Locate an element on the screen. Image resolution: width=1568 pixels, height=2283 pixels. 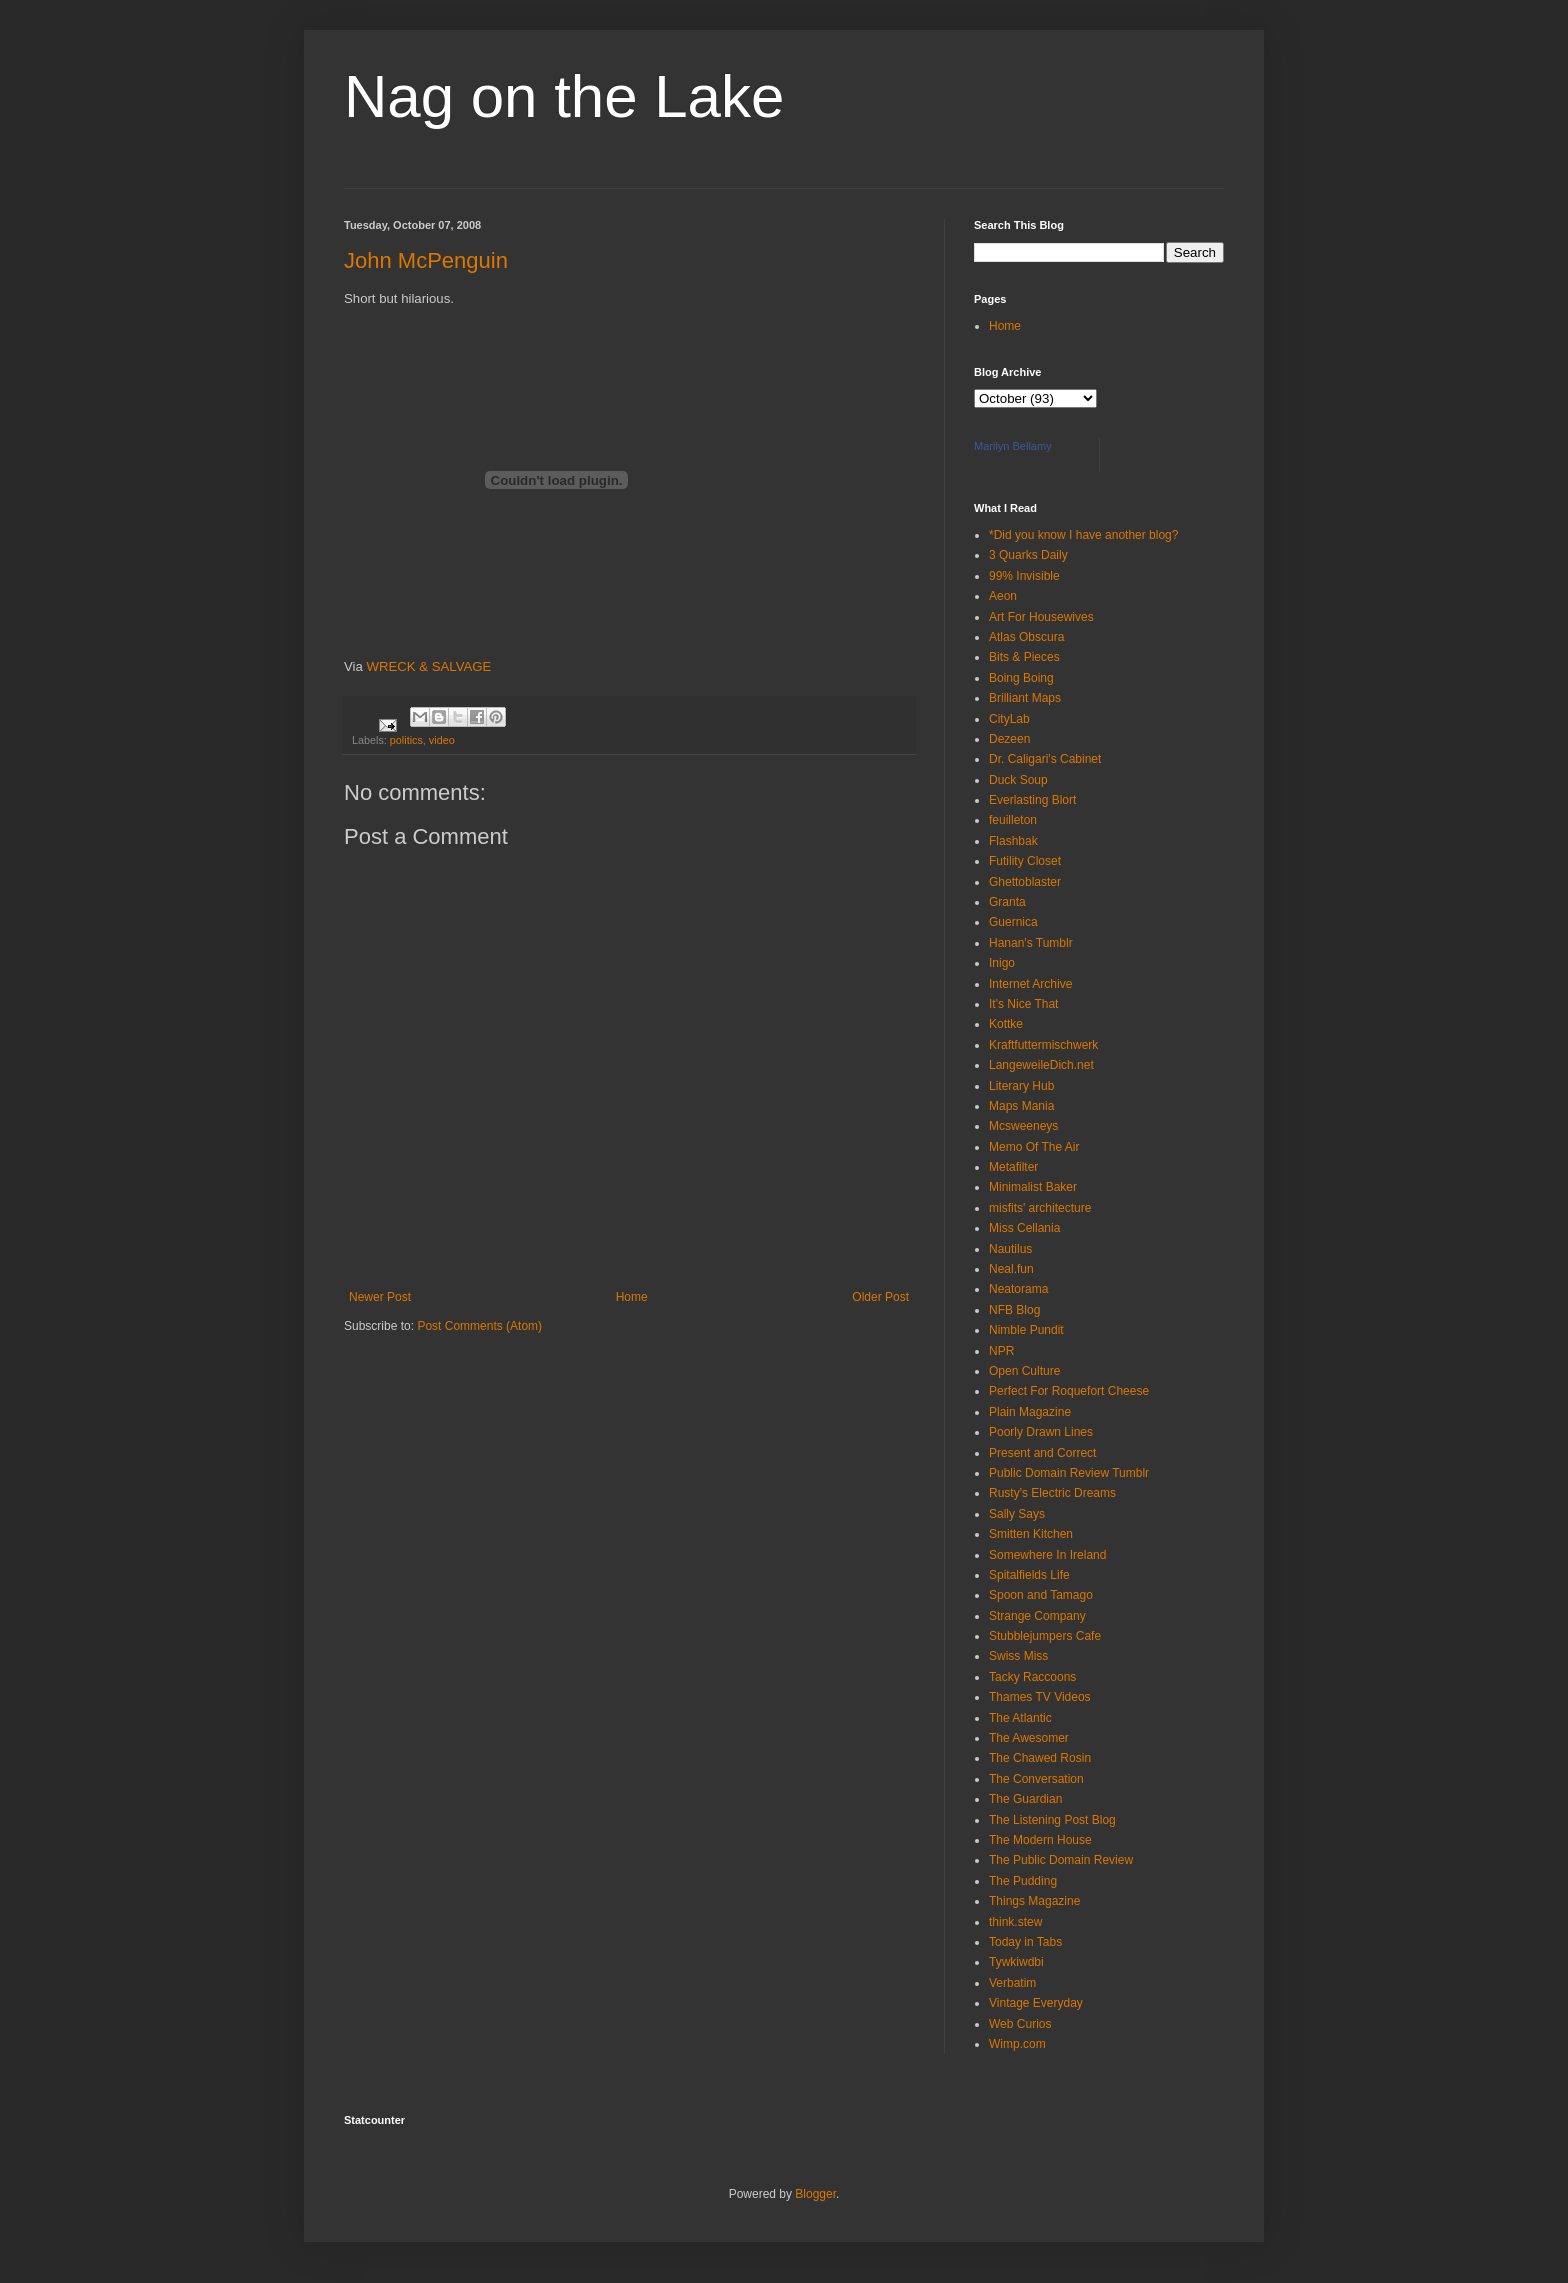
NFB Blog is located at coordinates (1014, 1310).